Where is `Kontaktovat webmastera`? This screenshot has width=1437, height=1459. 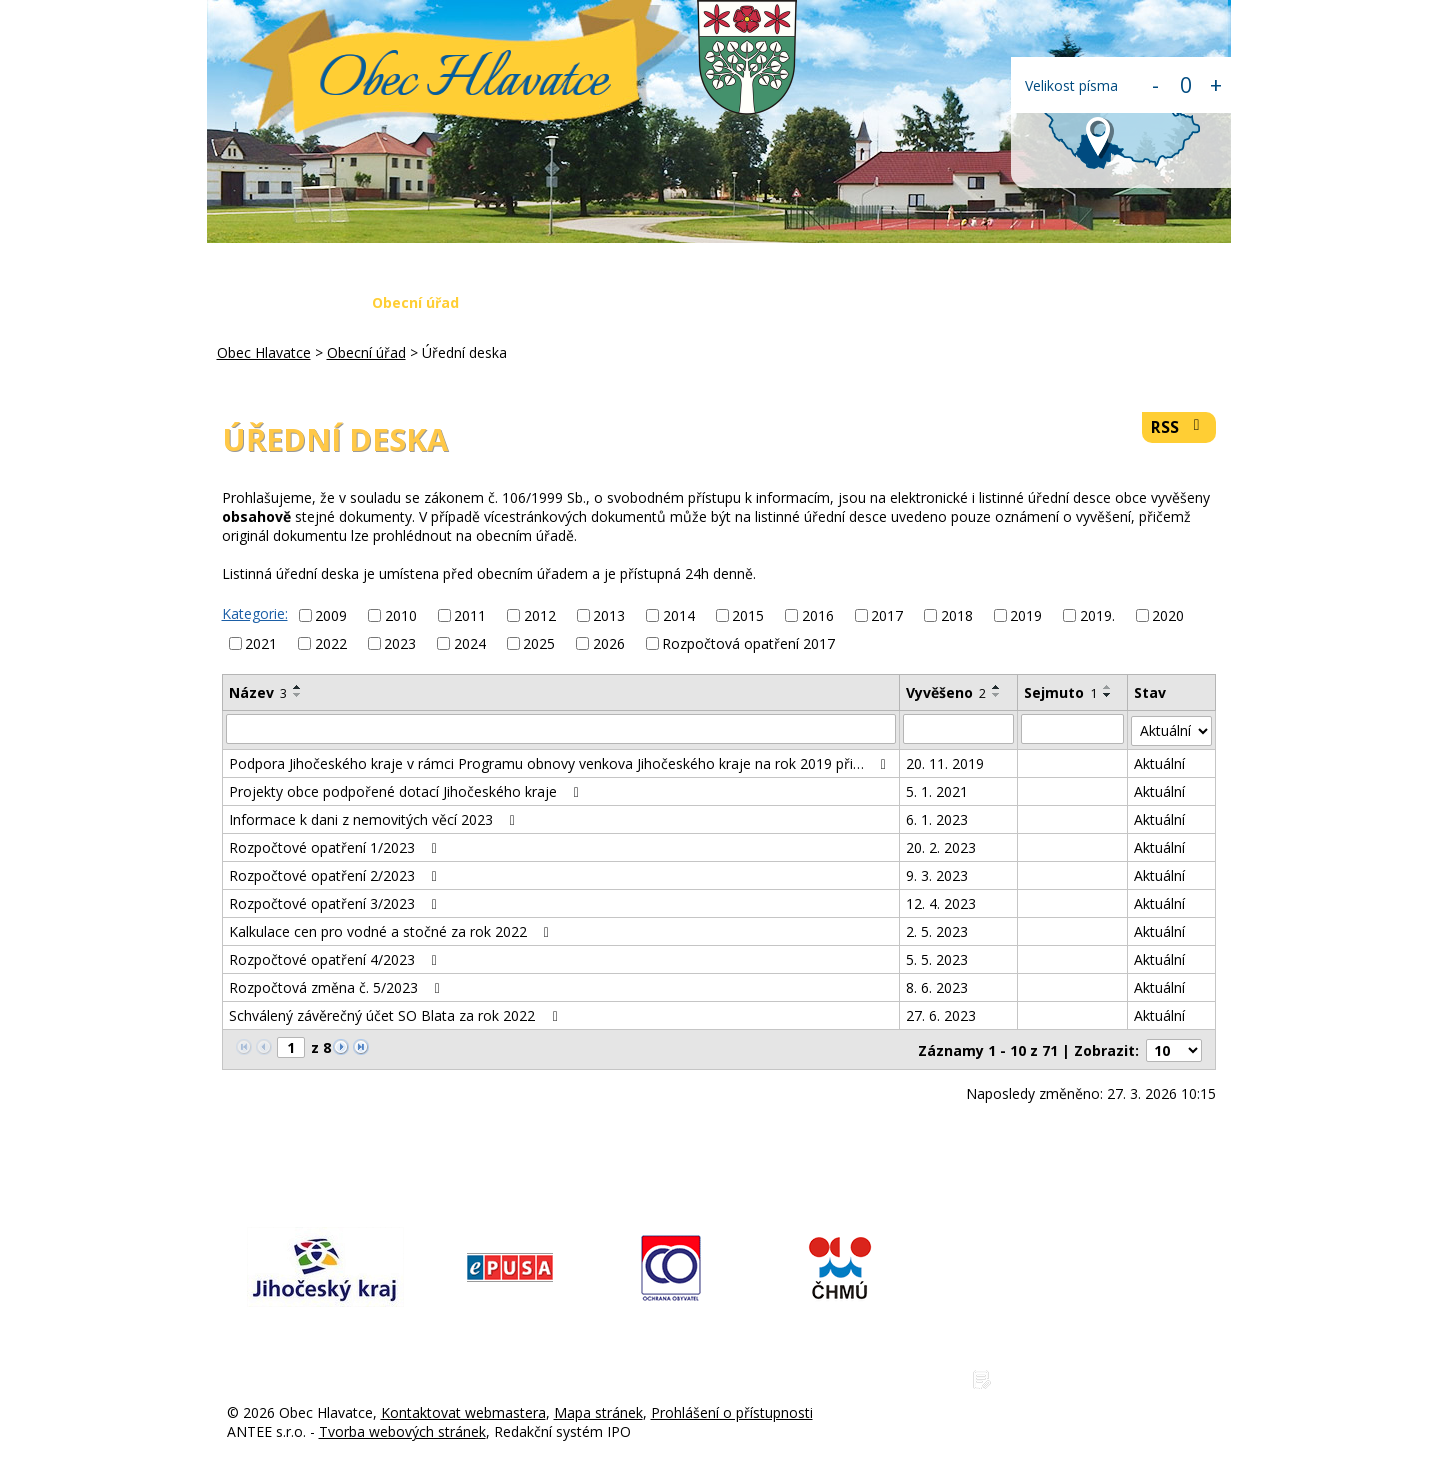
Kontaktovat webmastera is located at coordinates (463, 1408).